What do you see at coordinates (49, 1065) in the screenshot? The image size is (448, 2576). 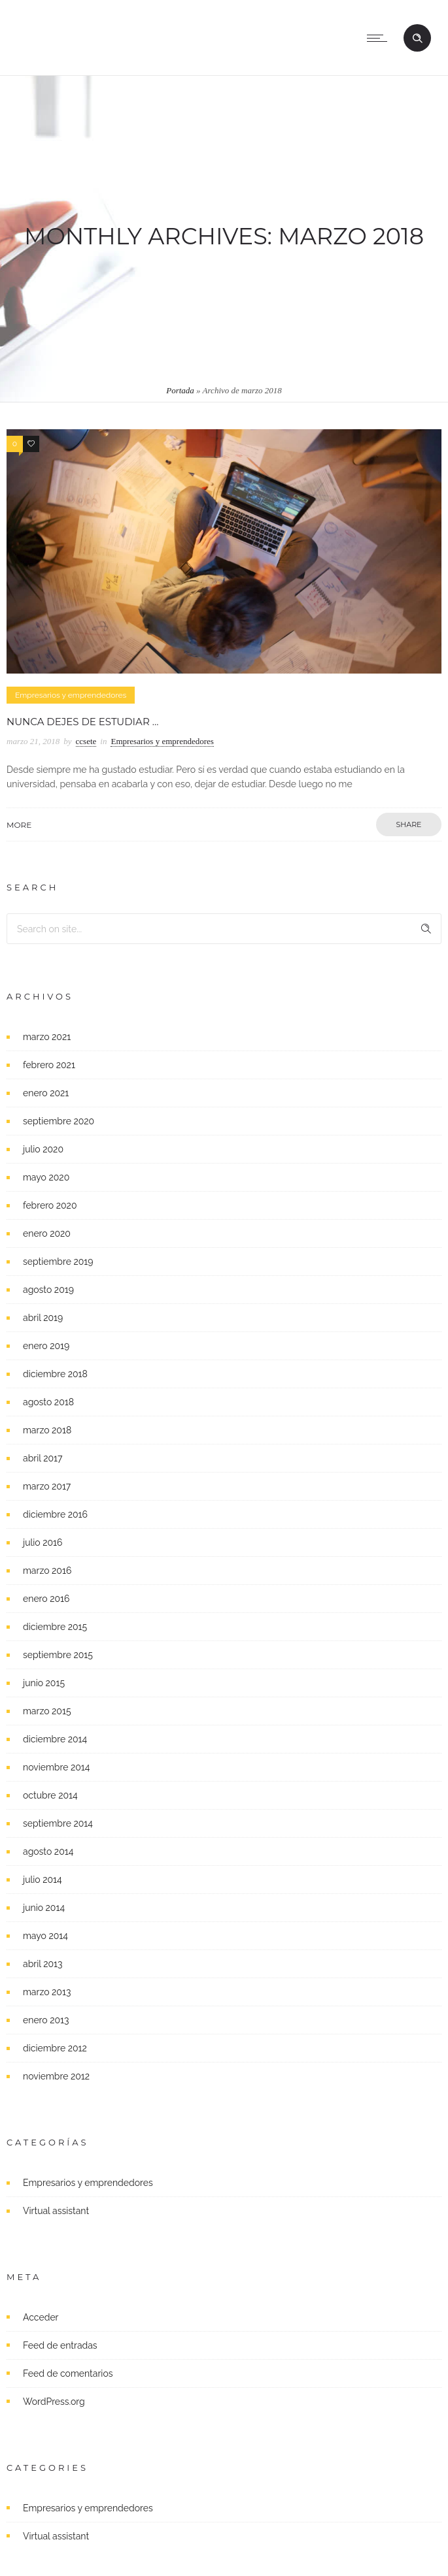 I see `febrero 2021` at bounding box center [49, 1065].